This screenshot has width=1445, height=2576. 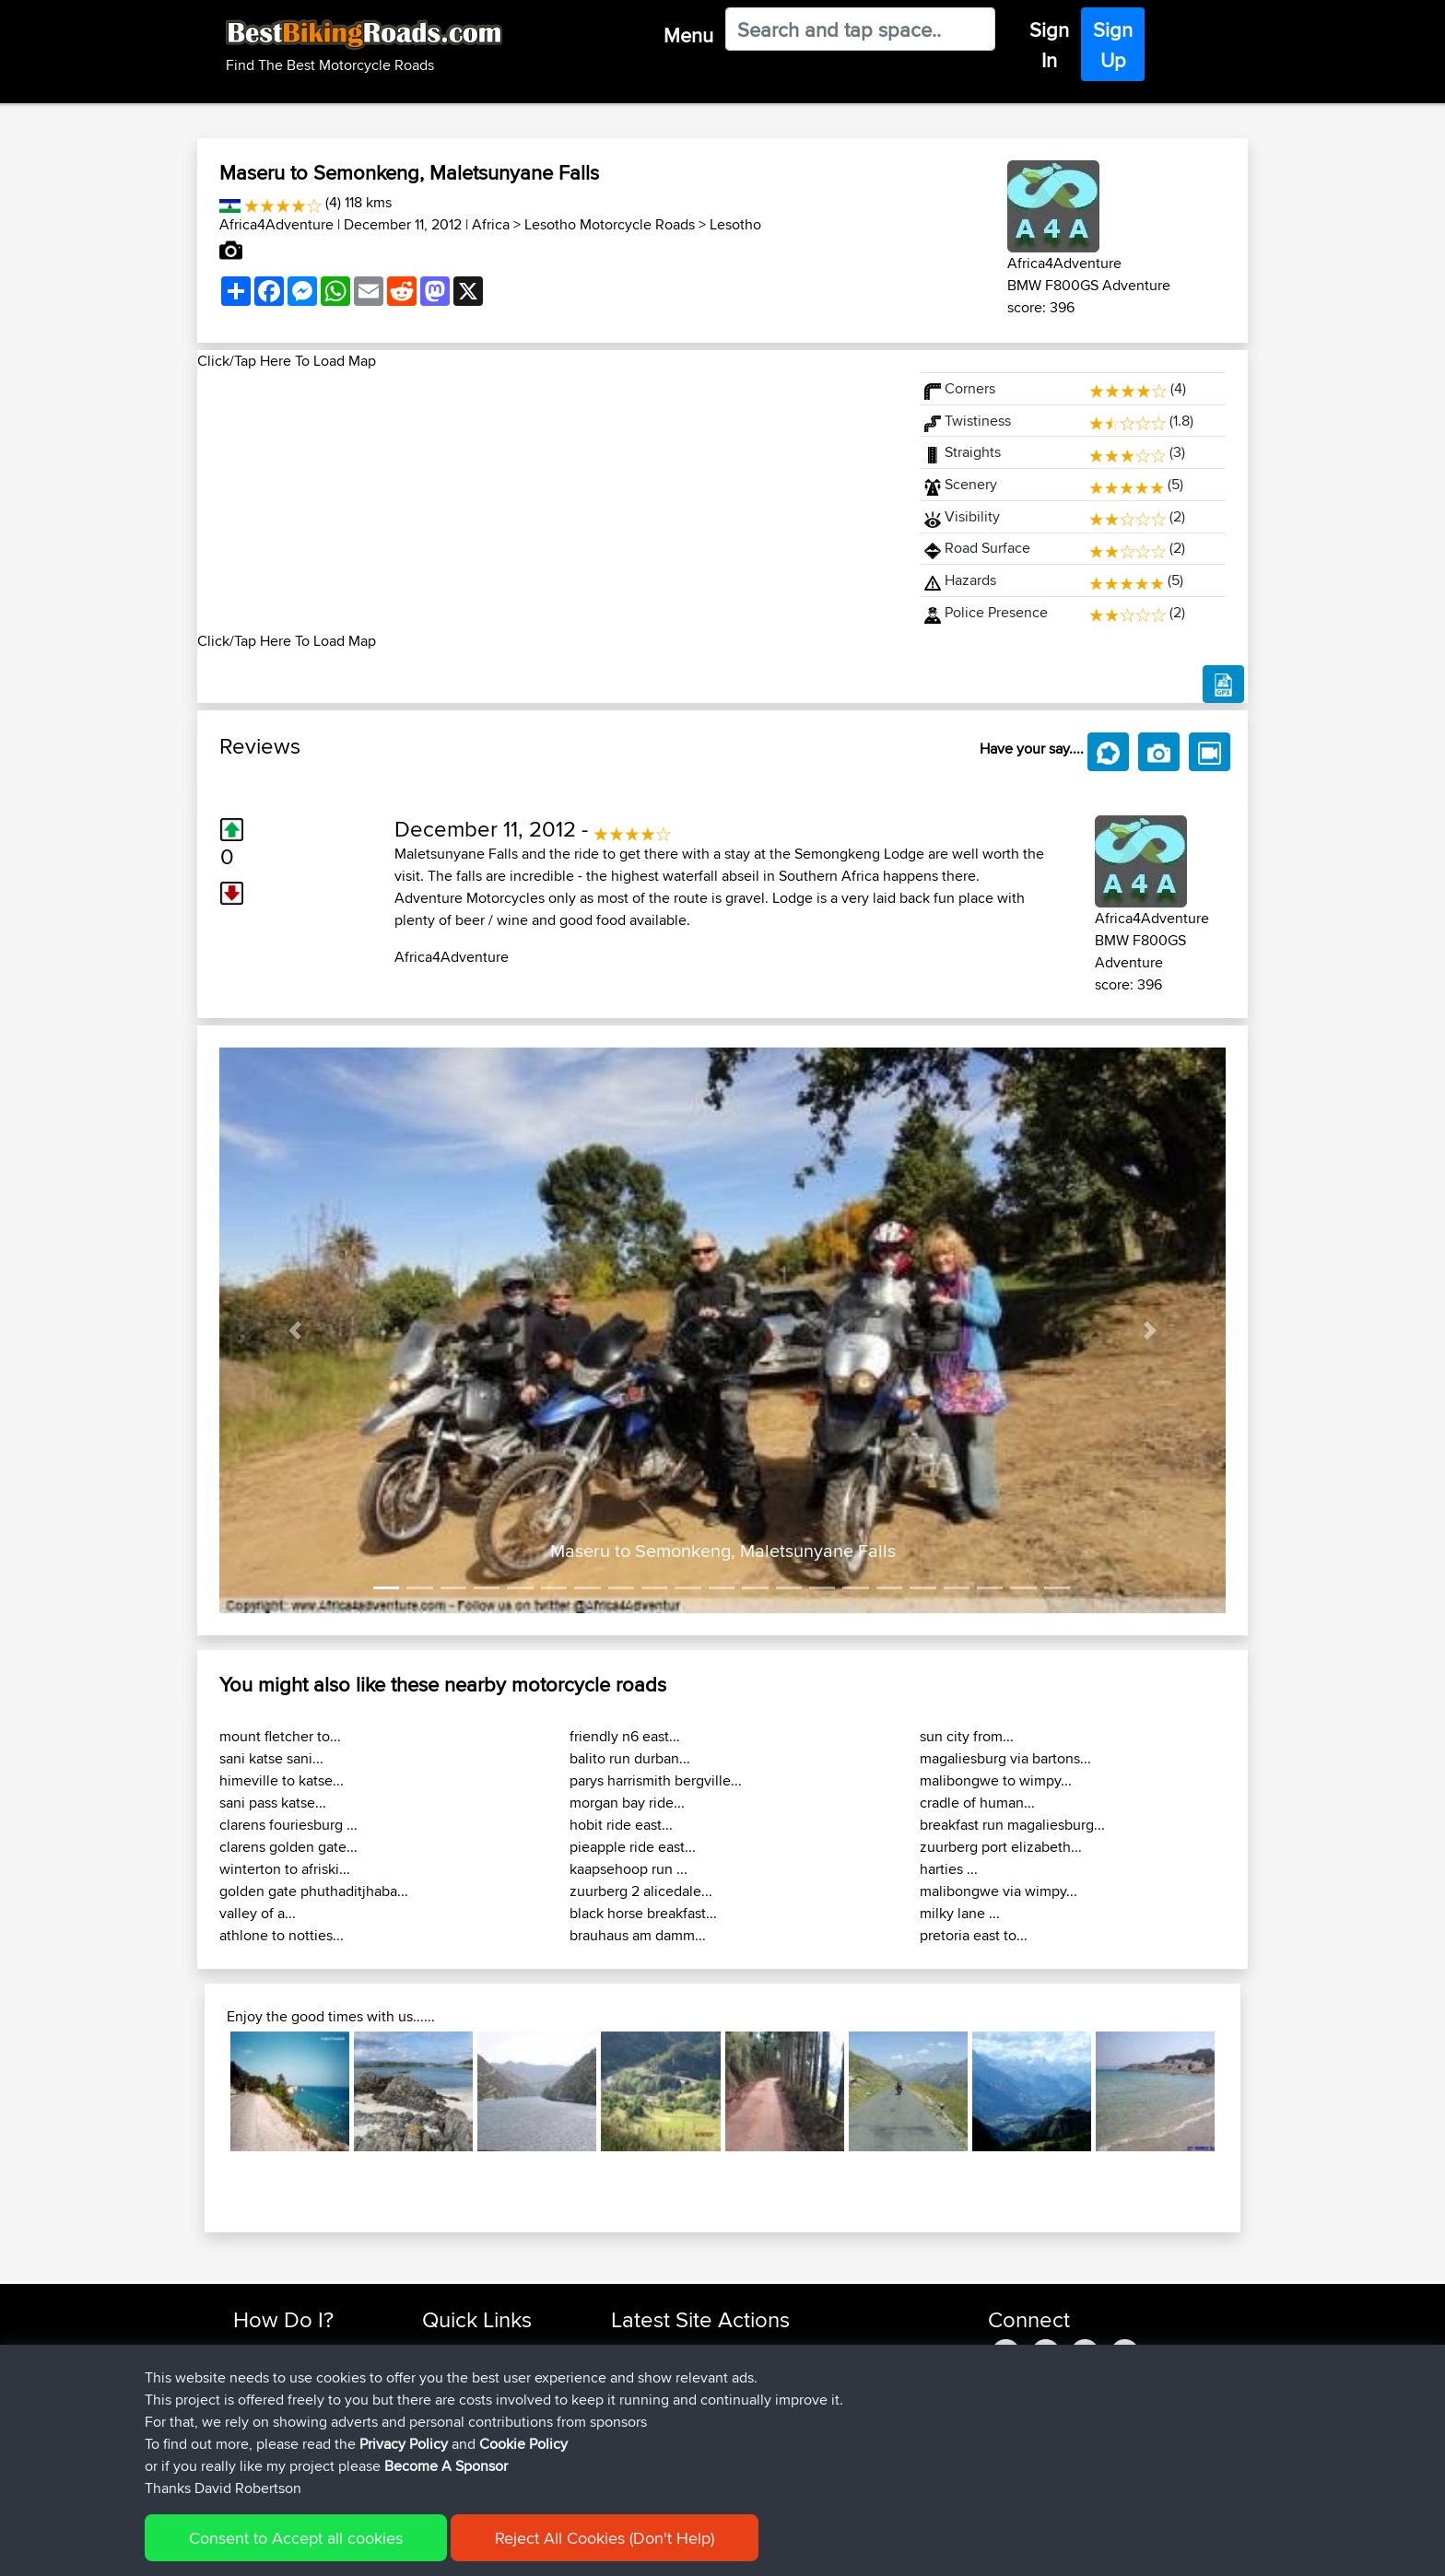 I want to click on sani katse sani..., so click(x=271, y=1758).